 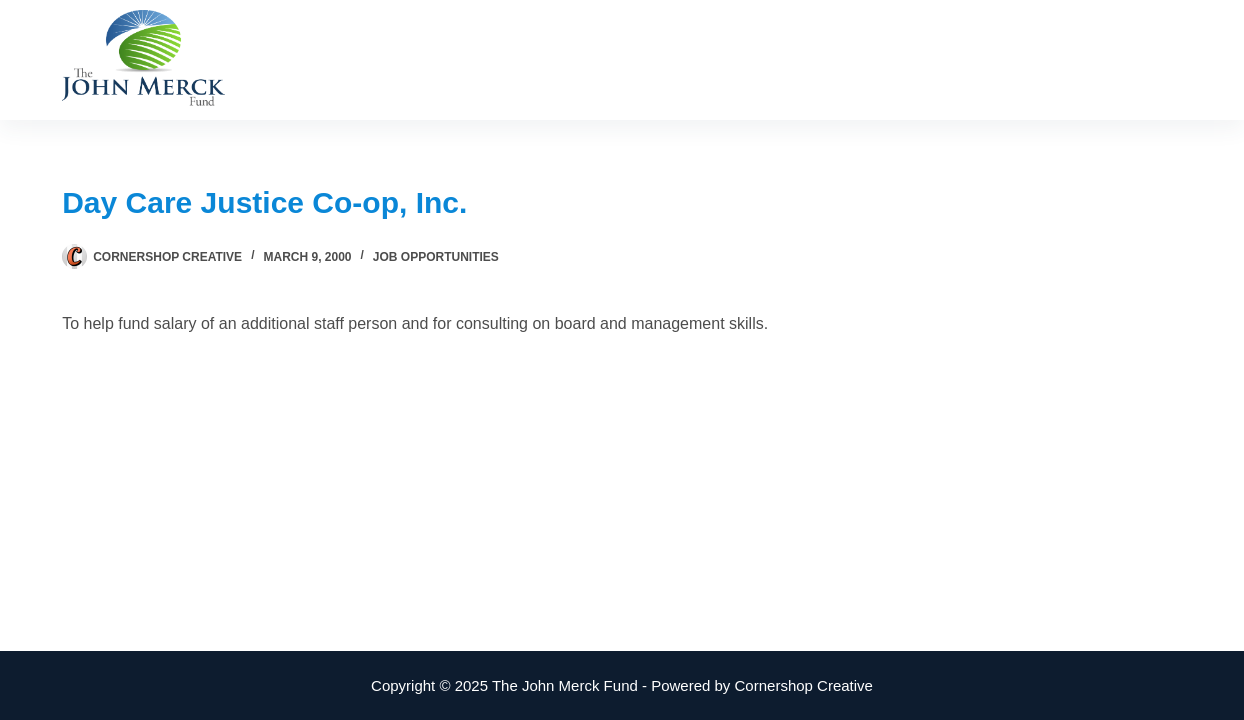 What do you see at coordinates (804, 685) in the screenshot?
I see `Cornershop Creative` at bounding box center [804, 685].